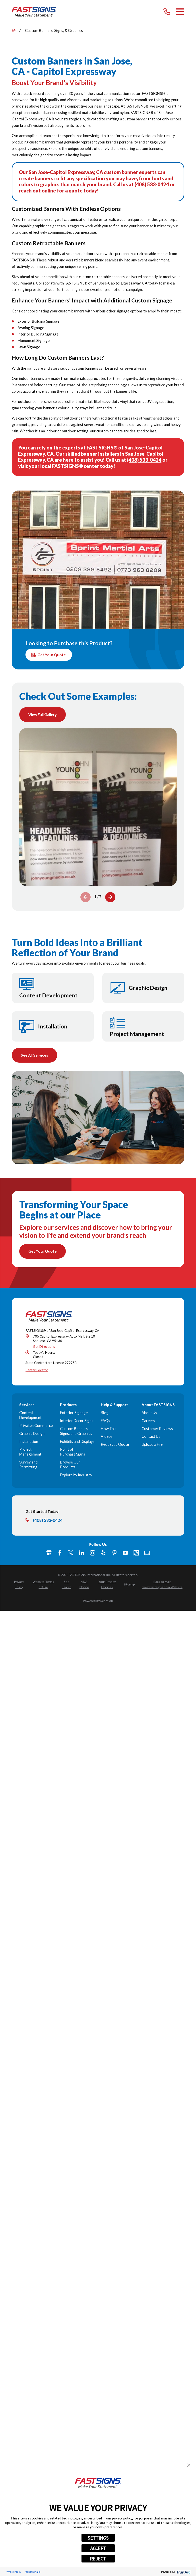 Image resolution: width=196 pixels, height=2576 pixels. I want to click on See All Services, so click(35, 1056).